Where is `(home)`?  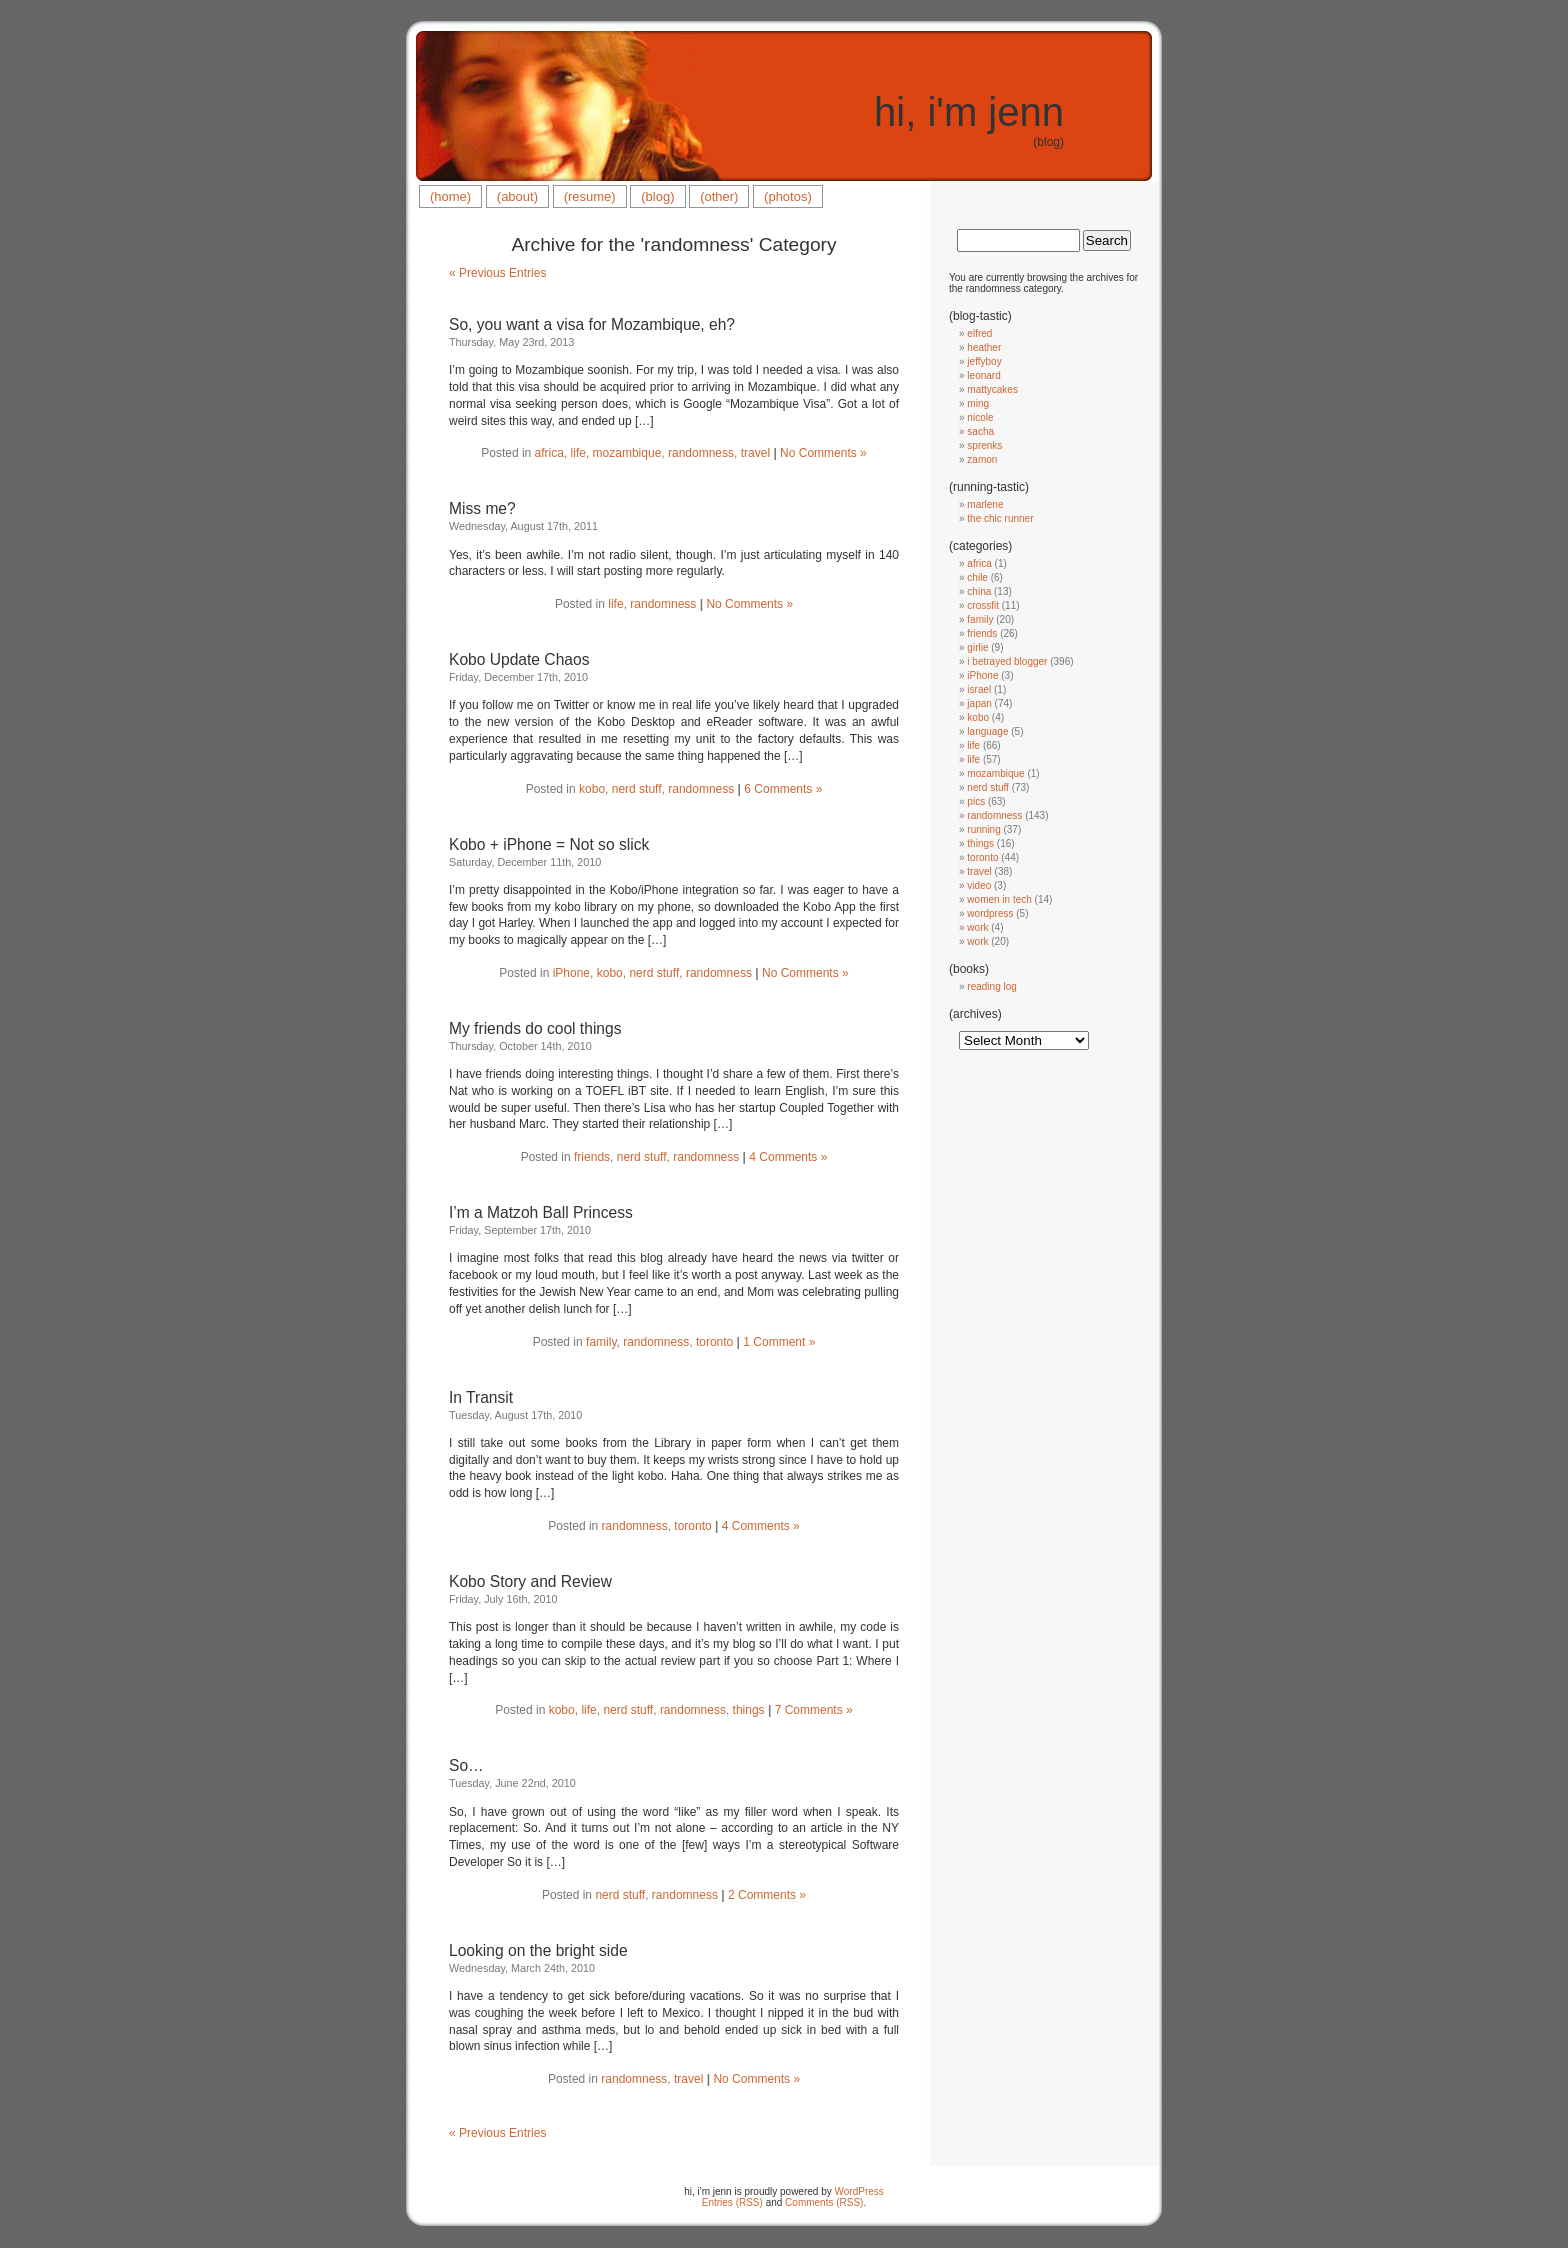 (home) is located at coordinates (450, 196).